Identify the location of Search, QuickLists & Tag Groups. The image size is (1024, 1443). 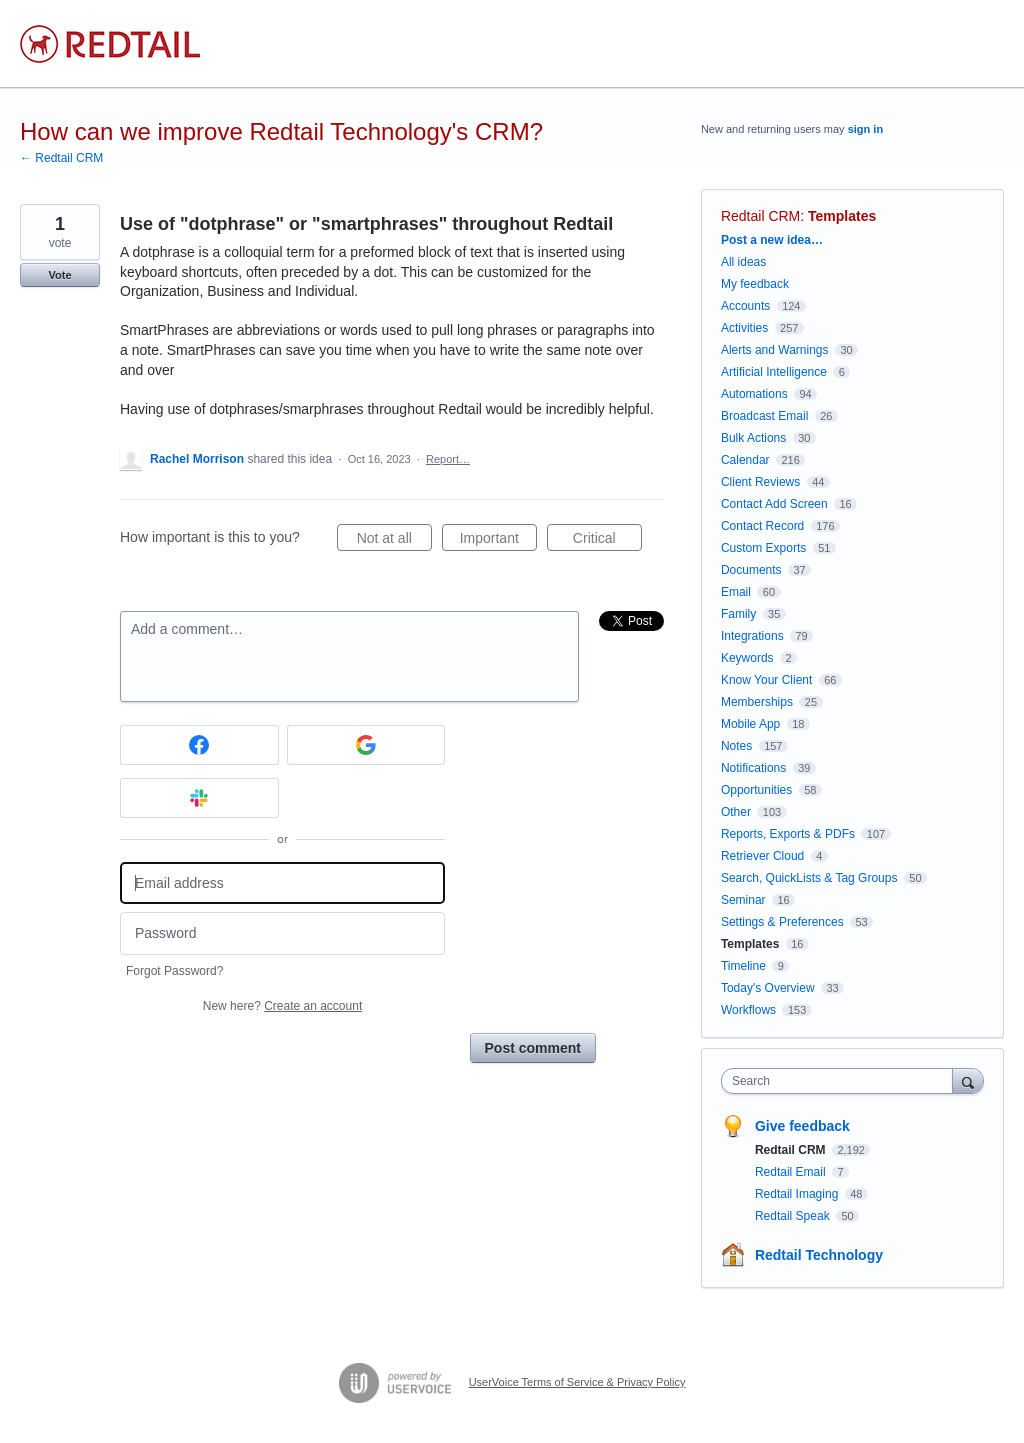
(809, 878).